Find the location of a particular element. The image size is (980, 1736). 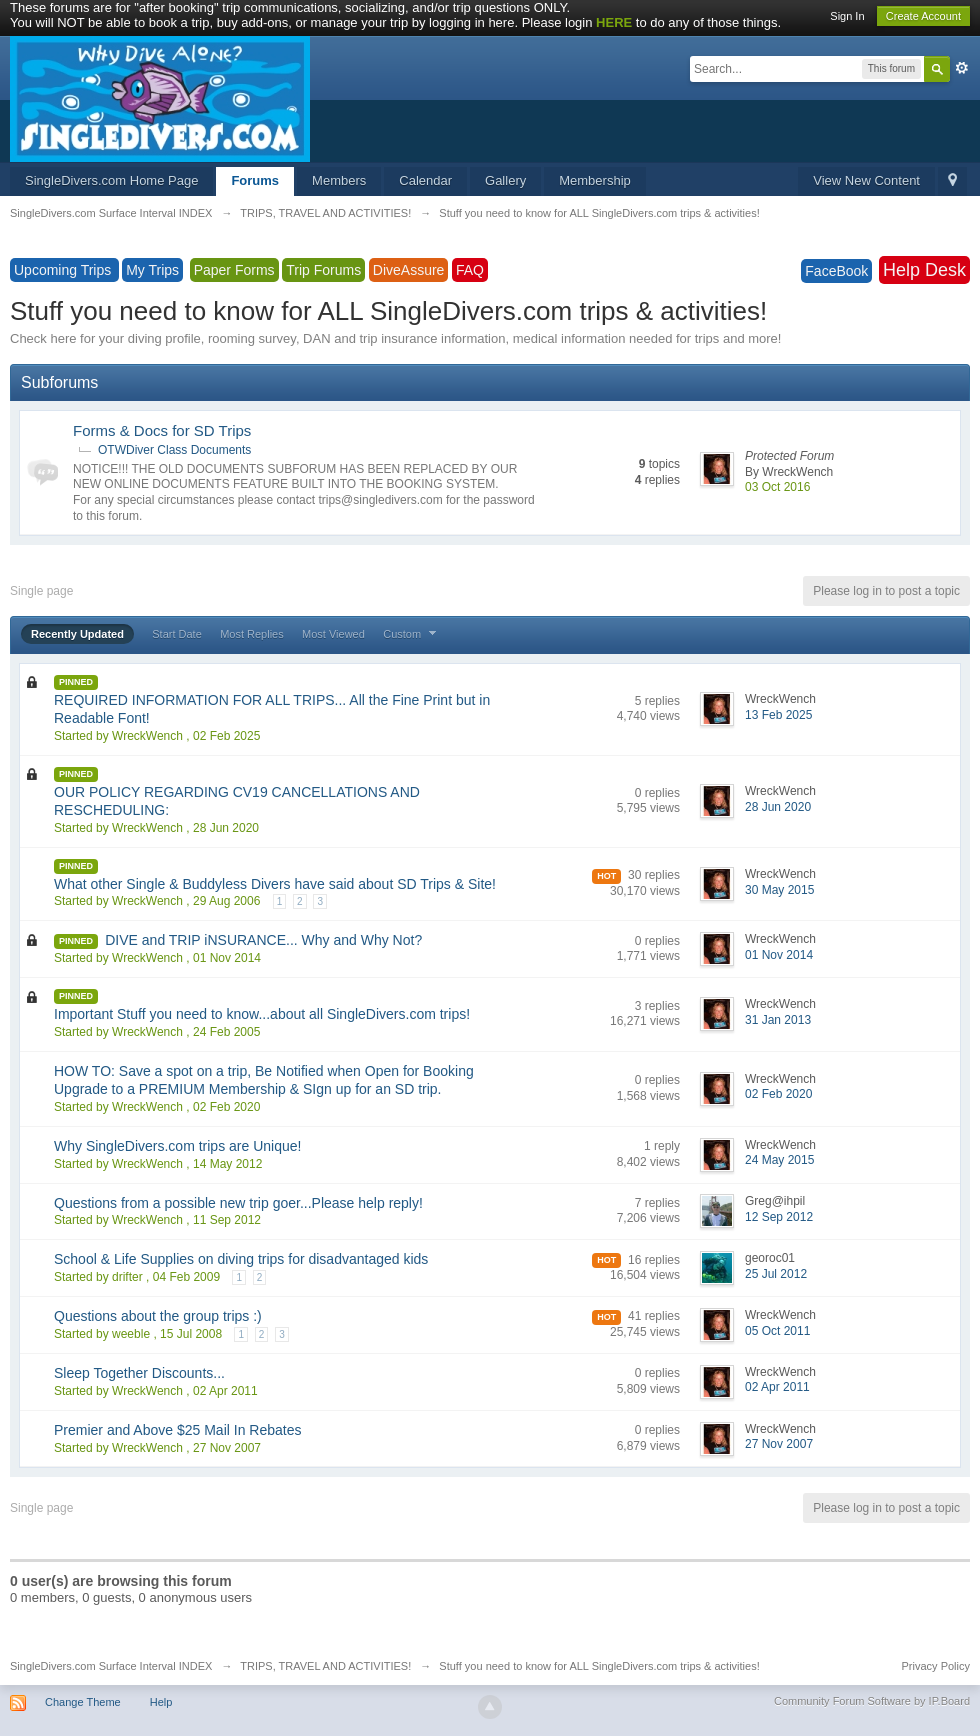

Start Date is located at coordinates (177, 634).